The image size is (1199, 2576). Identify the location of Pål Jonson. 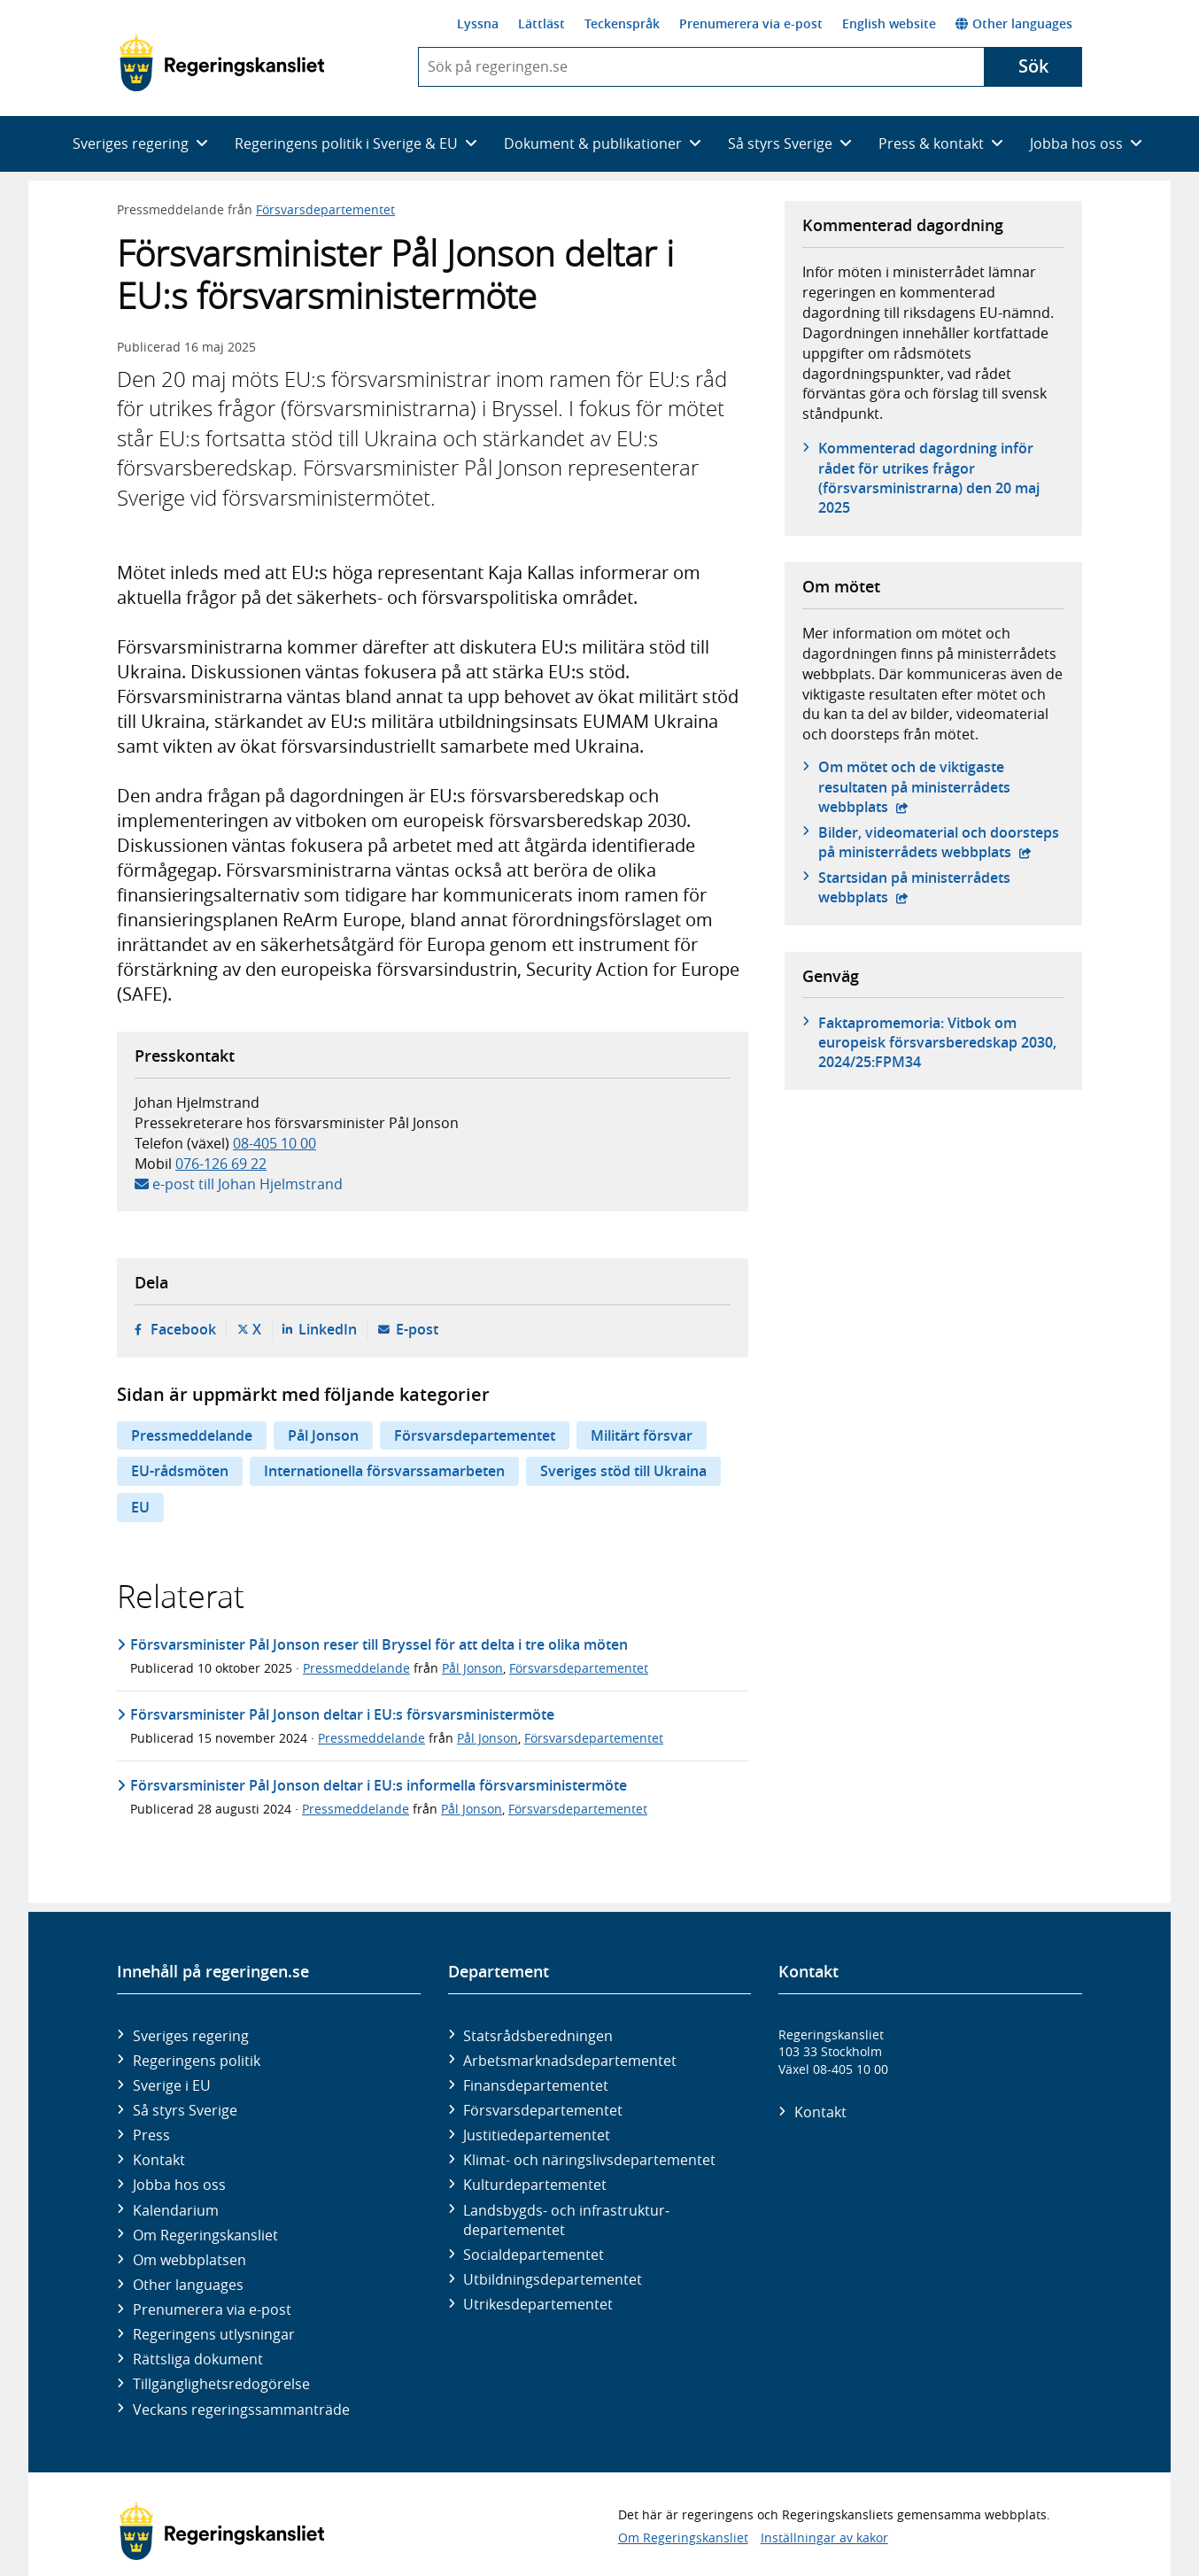
(323, 1435).